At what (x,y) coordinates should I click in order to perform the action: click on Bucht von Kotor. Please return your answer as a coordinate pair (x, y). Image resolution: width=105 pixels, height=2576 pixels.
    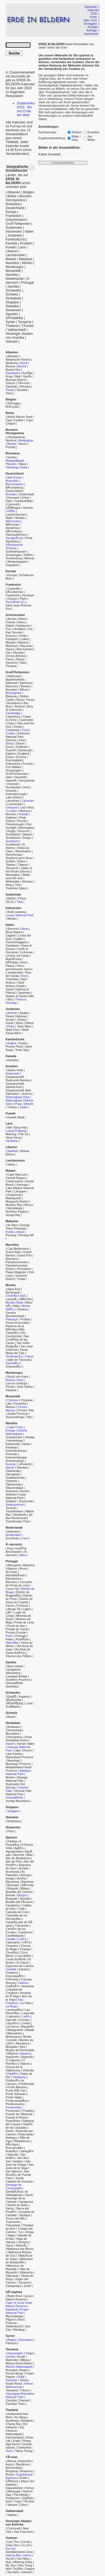
    Looking at the image, I should click on (18, 1376).